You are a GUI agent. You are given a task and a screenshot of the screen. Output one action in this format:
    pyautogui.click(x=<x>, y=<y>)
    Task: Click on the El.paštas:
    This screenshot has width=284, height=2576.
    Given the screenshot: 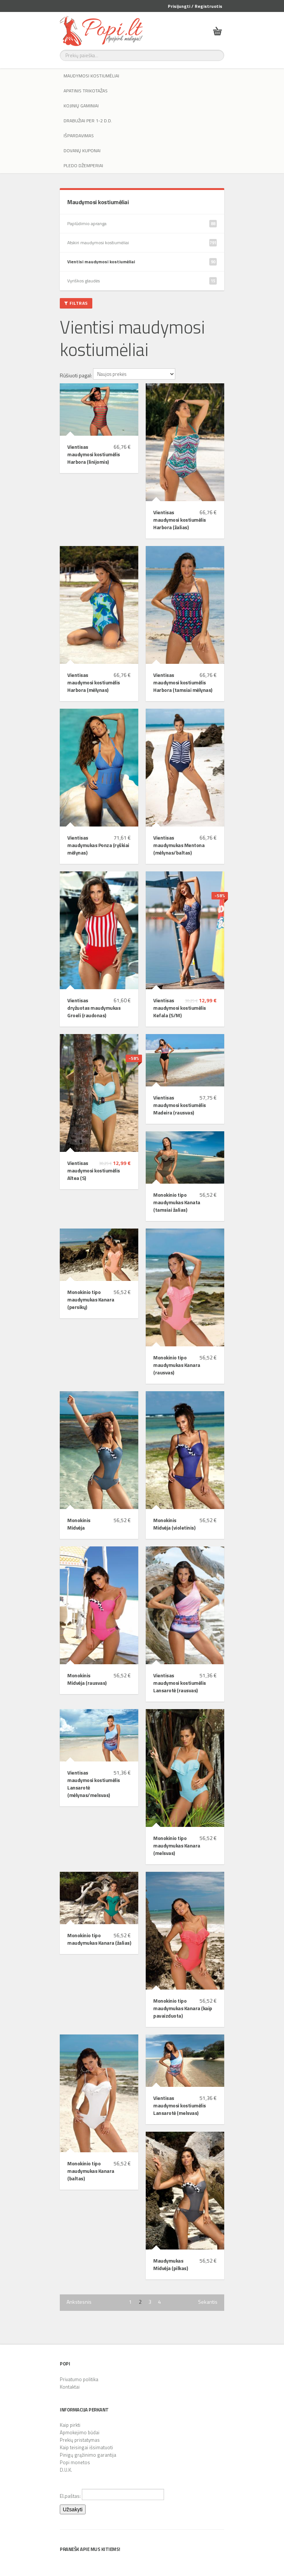 What is the action you would take?
    pyautogui.click(x=112, y=2494)
    